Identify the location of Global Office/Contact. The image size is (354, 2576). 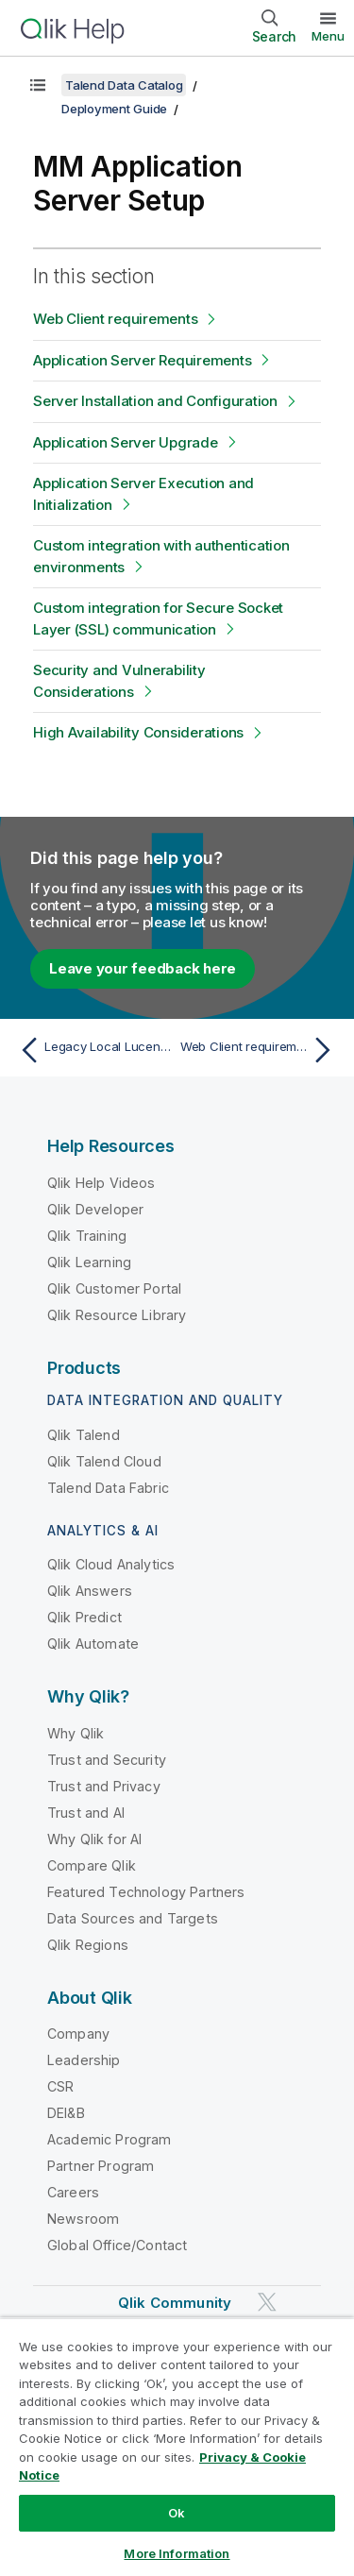
(117, 2245).